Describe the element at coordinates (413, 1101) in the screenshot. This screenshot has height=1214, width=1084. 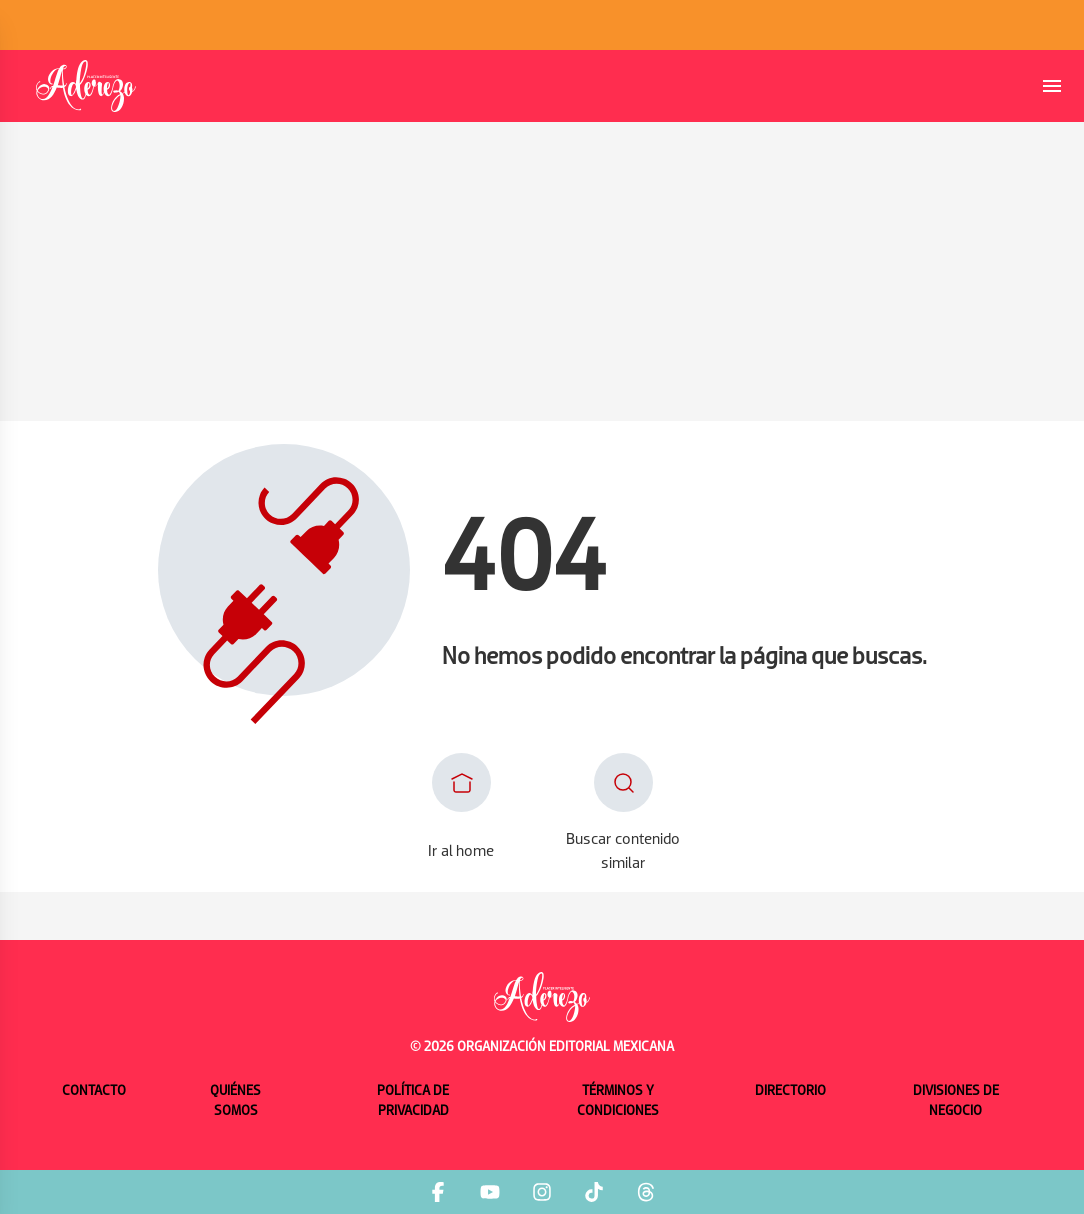
I see `Política de privacidad` at that location.